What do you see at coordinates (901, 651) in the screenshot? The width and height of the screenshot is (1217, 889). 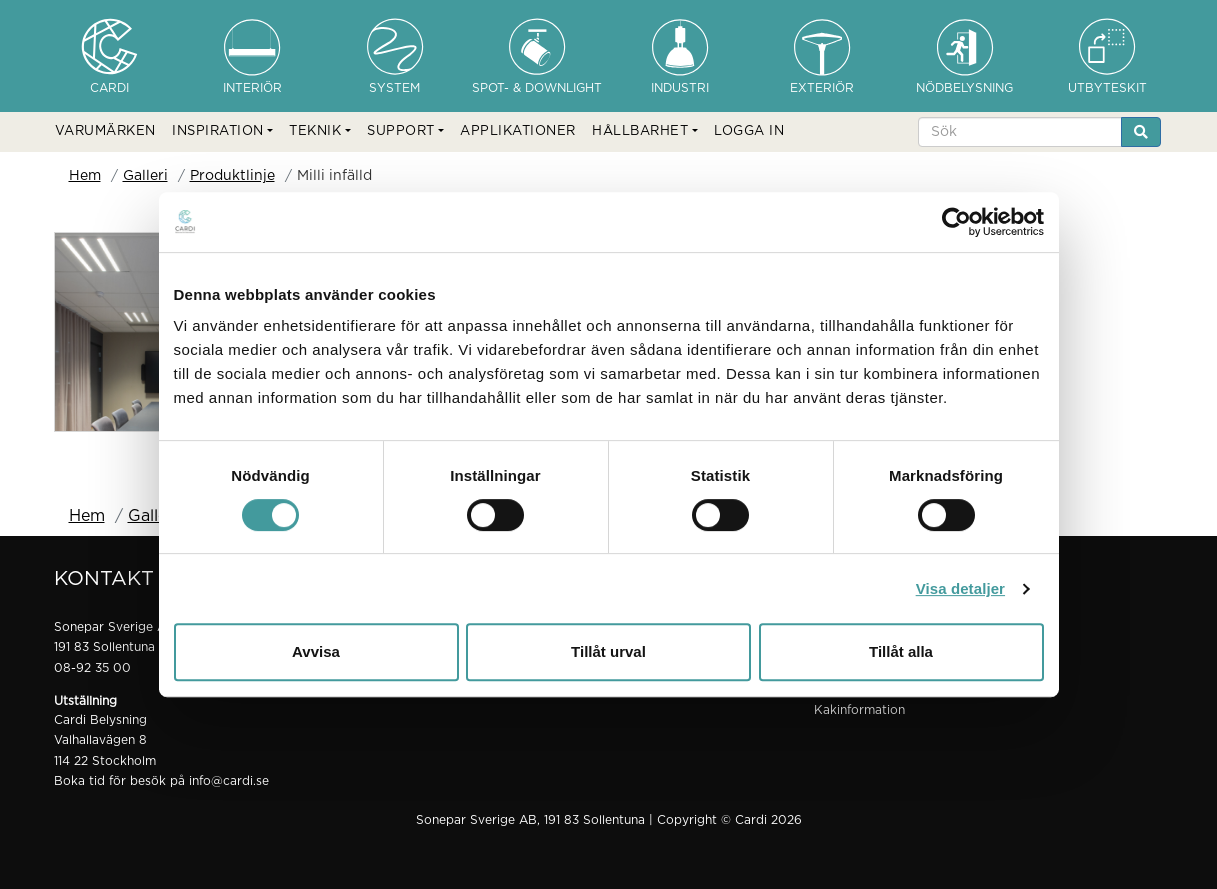 I see `Tillåt alla` at bounding box center [901, 651].